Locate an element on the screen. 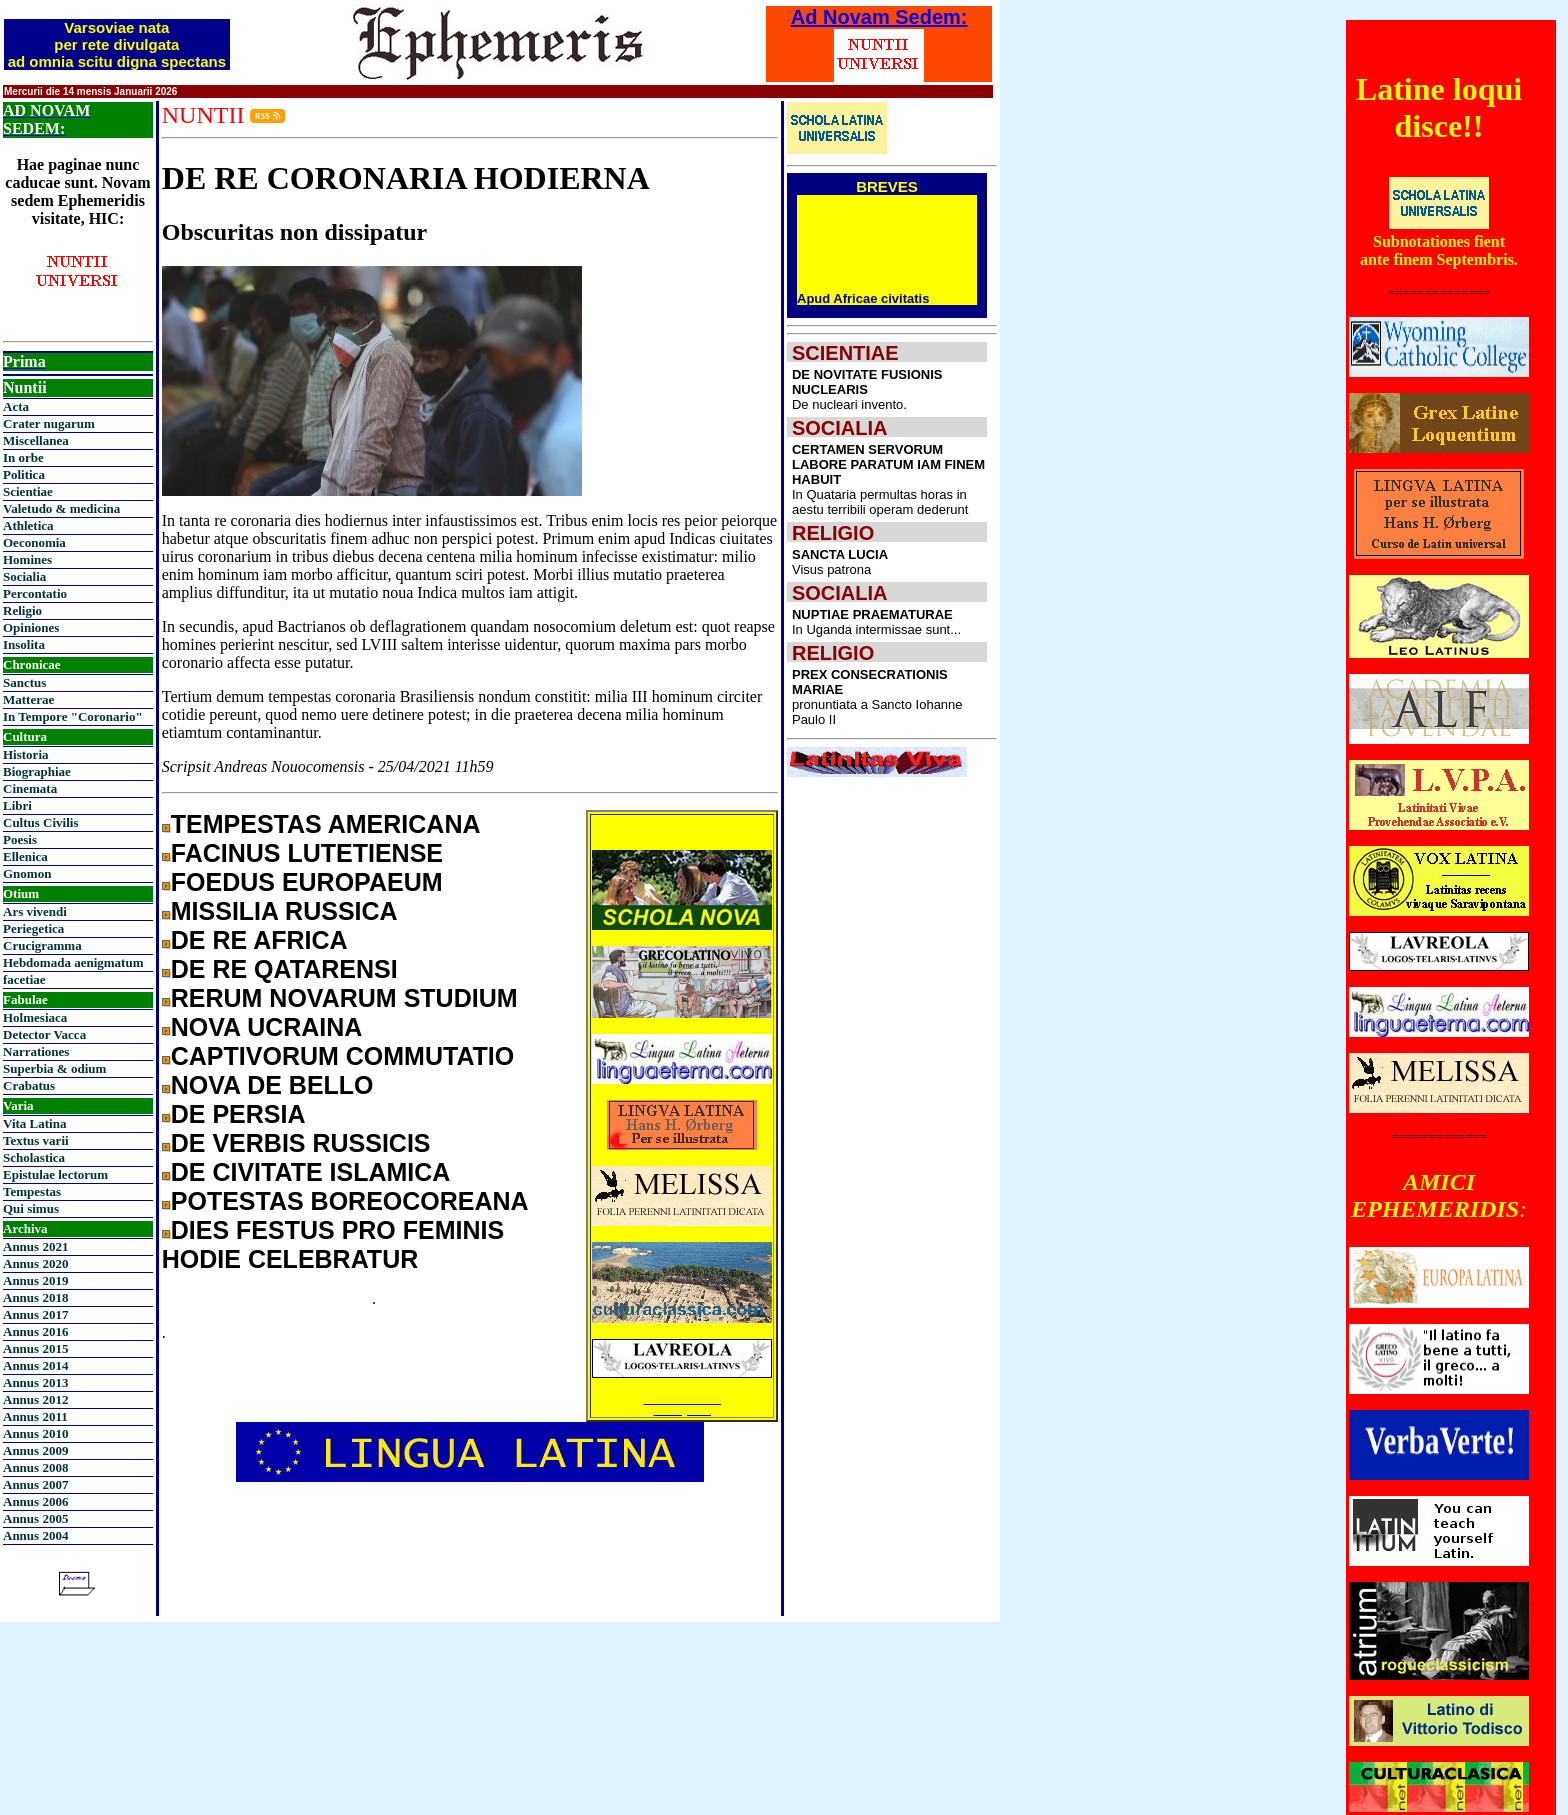 Image resolution: width=1568 pixels, height=1815 pixels. Annus 2013 is located at coordinates (35, 1382).